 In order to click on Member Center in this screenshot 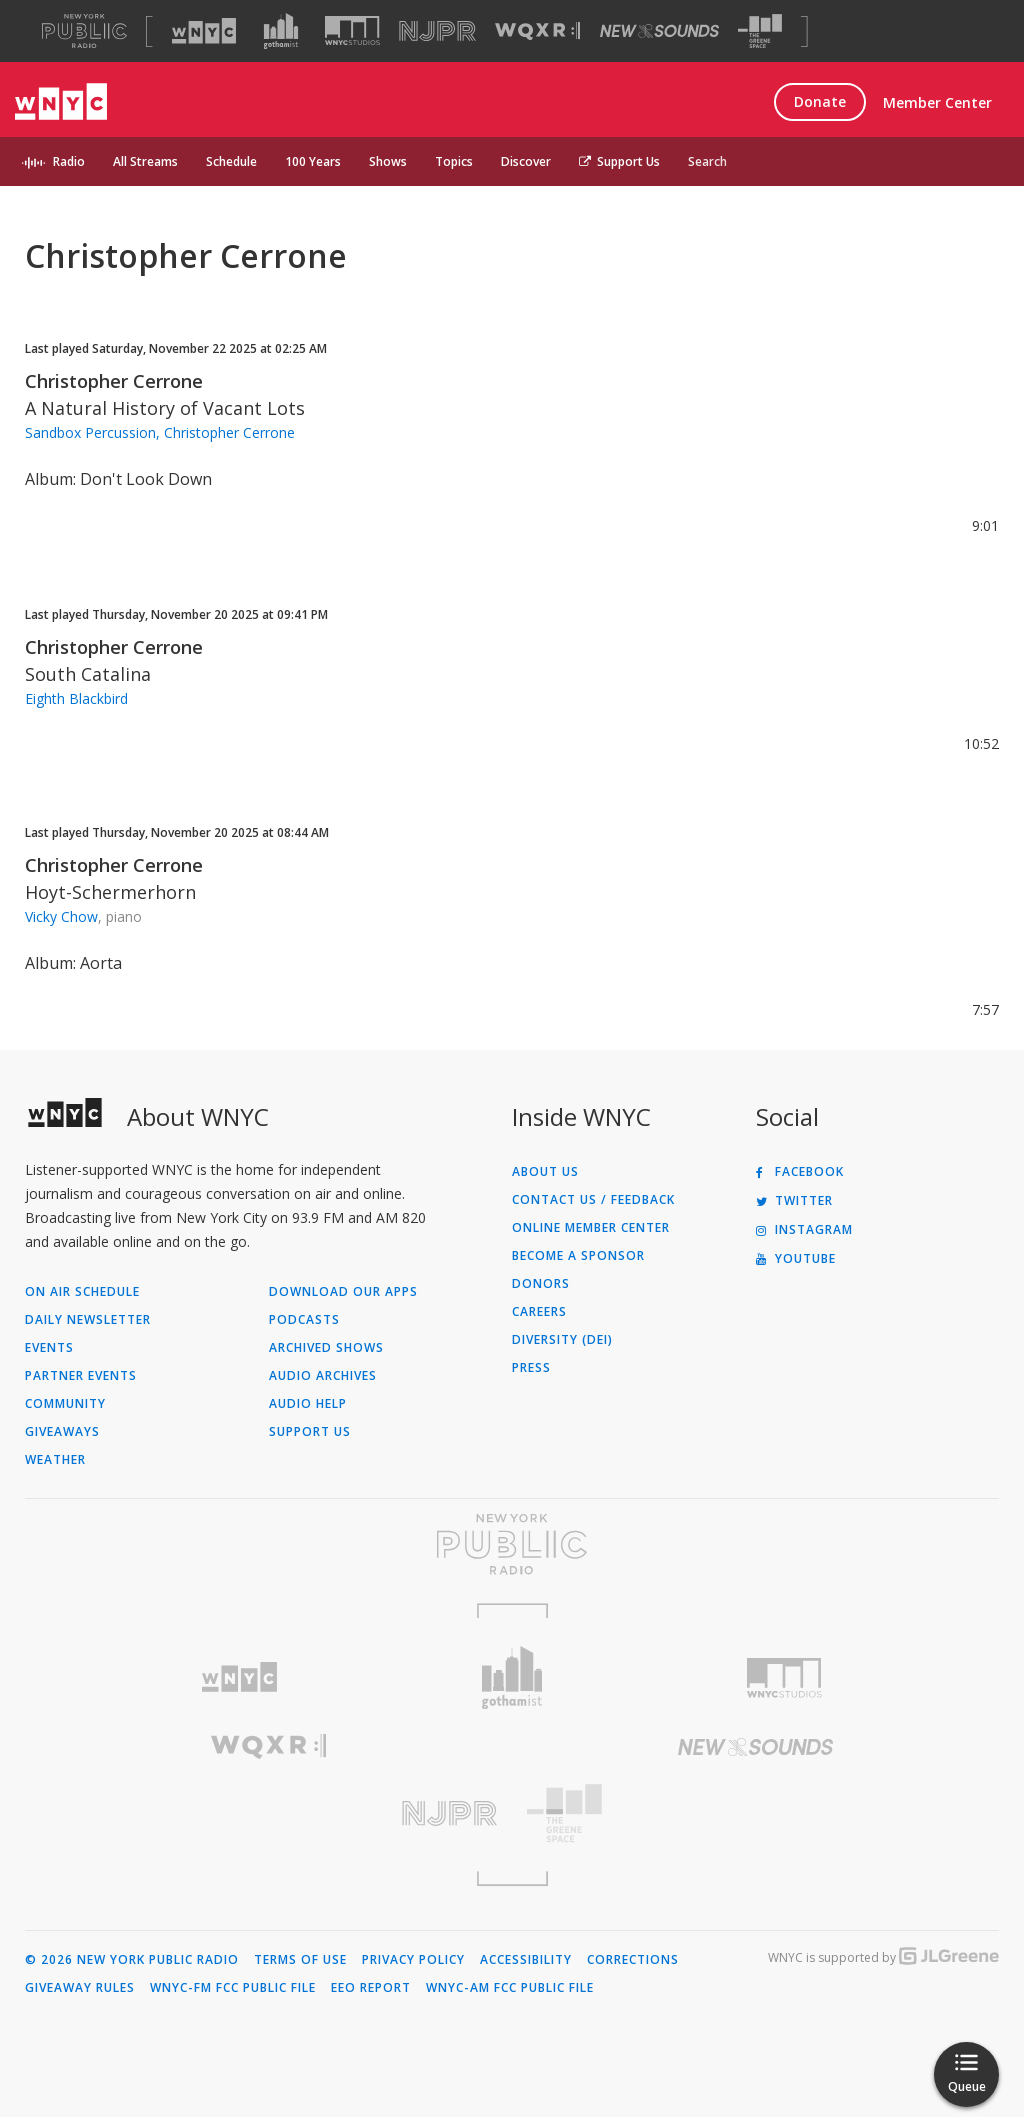, I will do `click(937, 102)`.